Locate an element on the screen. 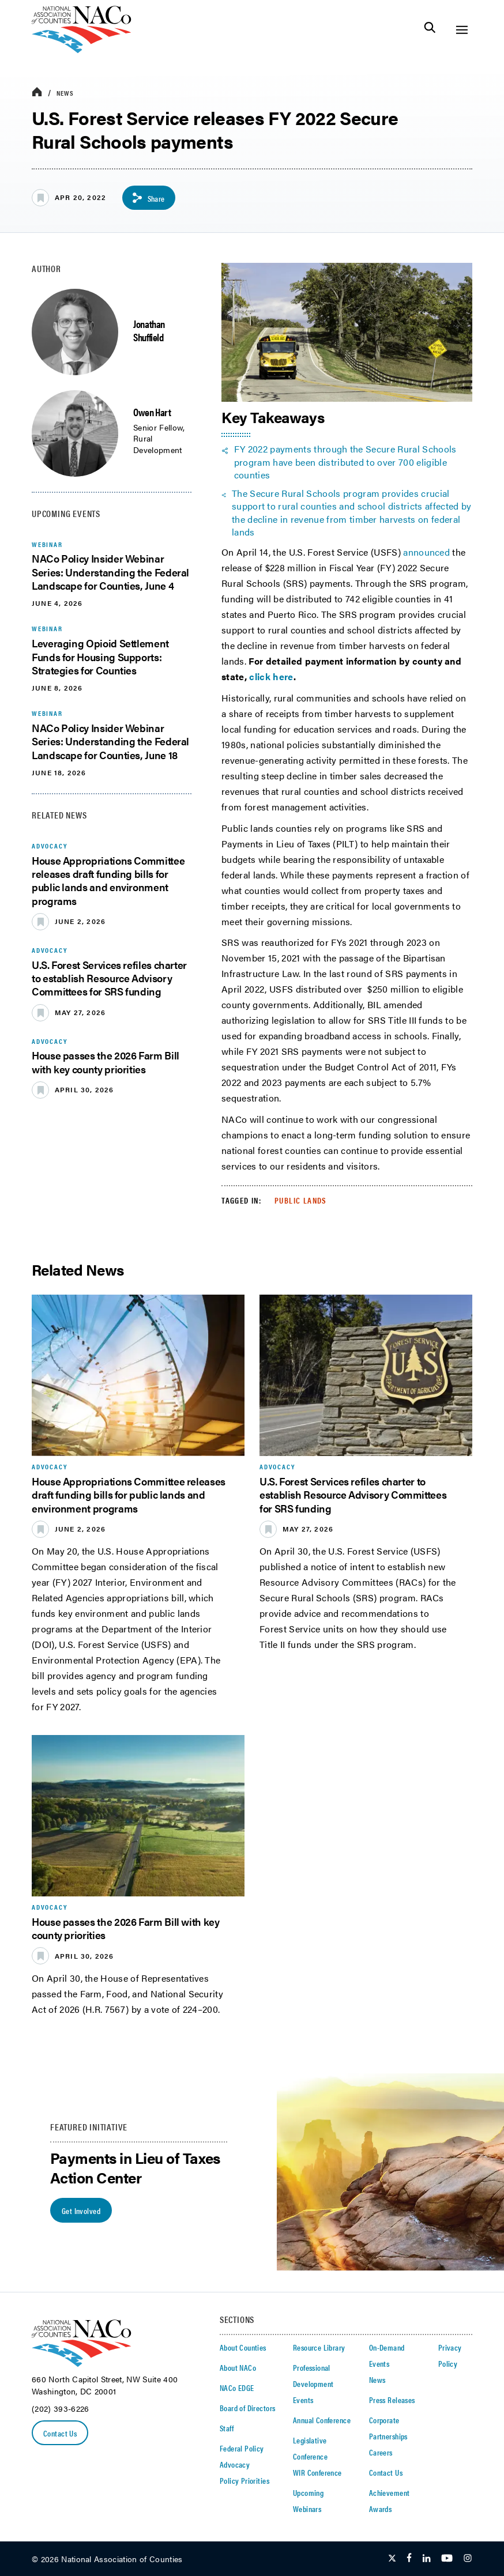 This screenshot has height=2576, width=504. Owen Hart is located at coordinates (152, 412).